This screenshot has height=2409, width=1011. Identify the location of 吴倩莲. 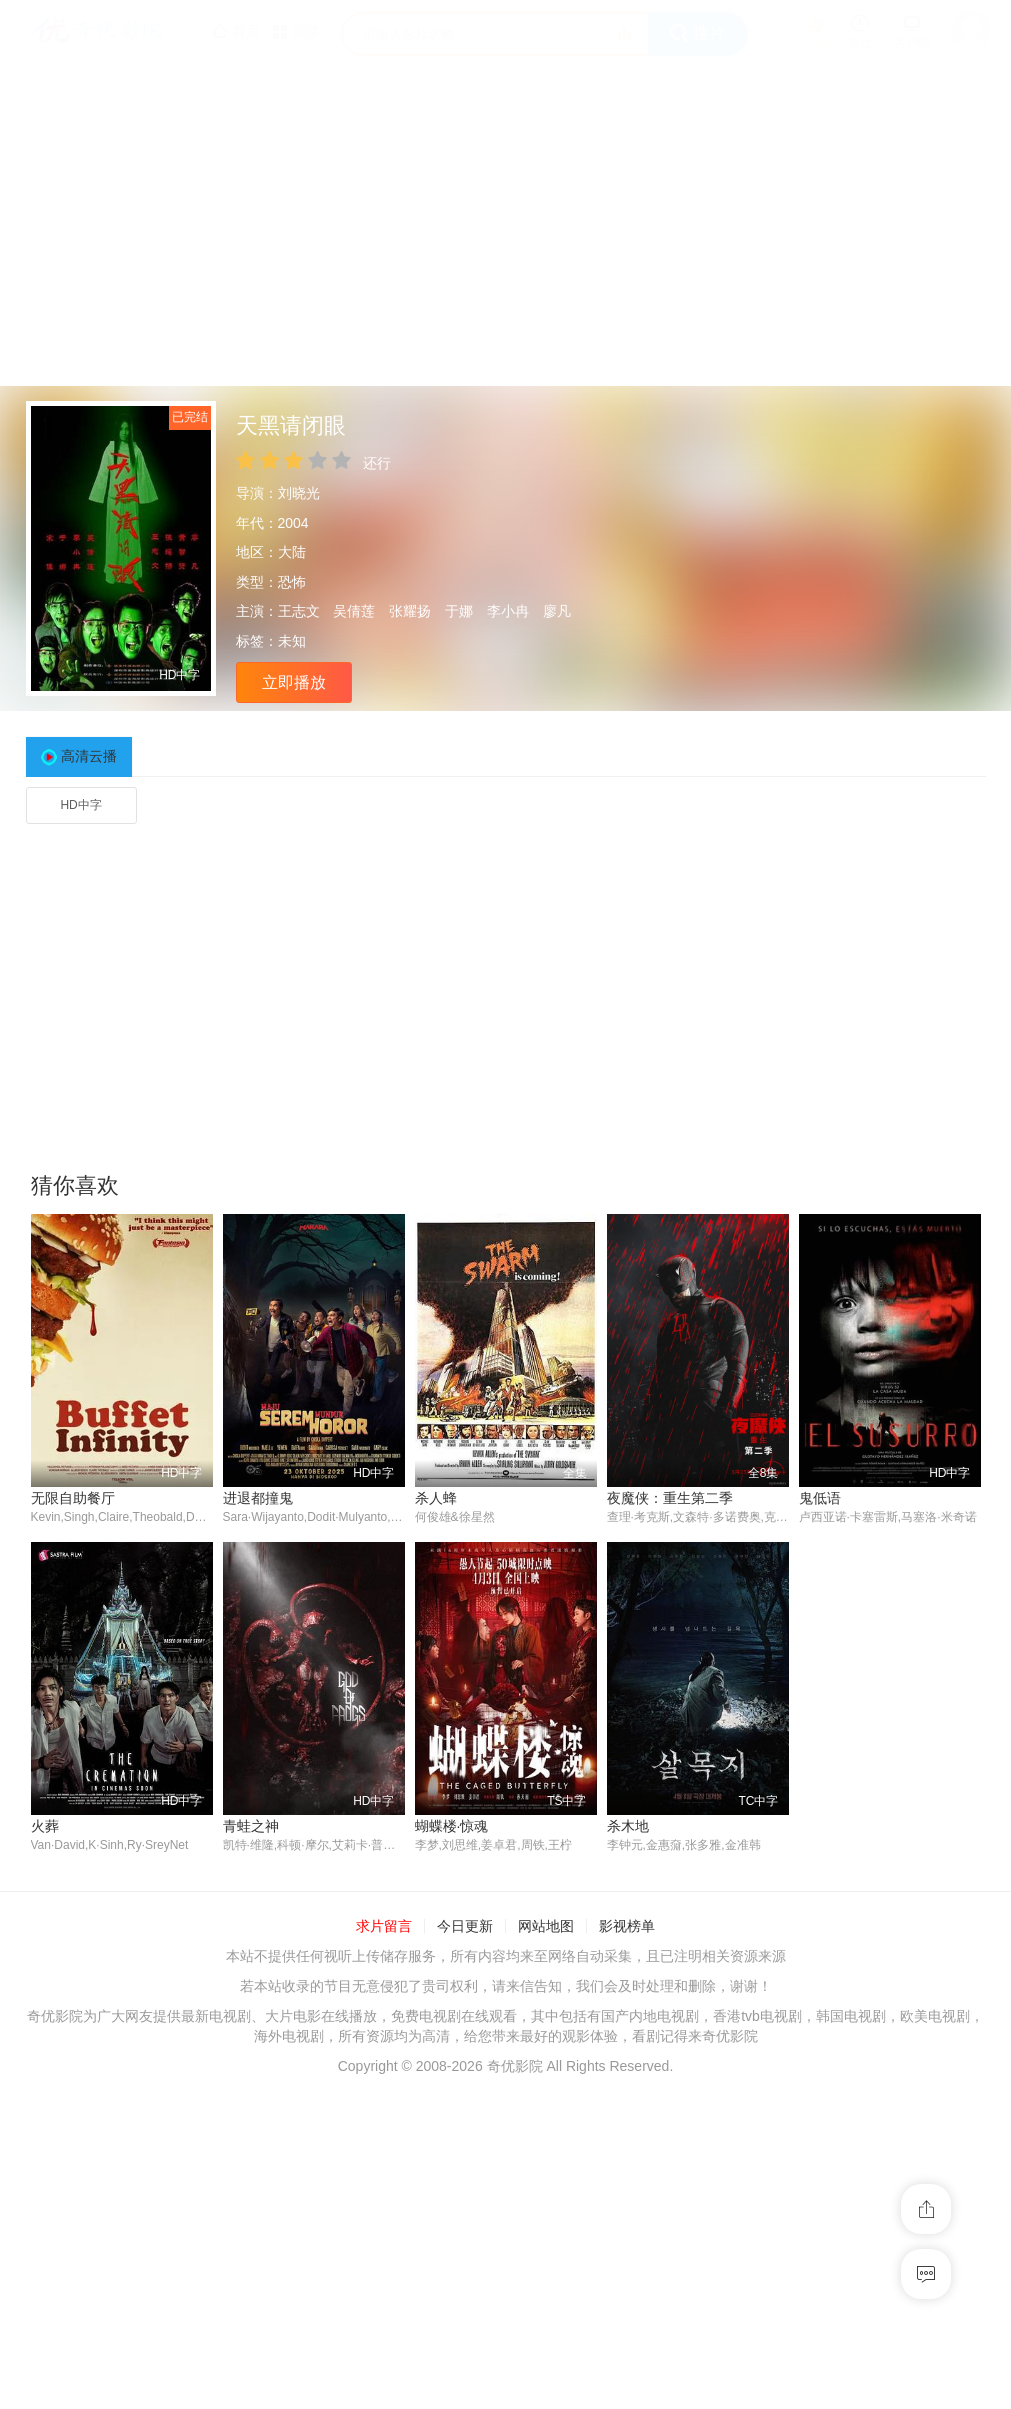
(354, 611).